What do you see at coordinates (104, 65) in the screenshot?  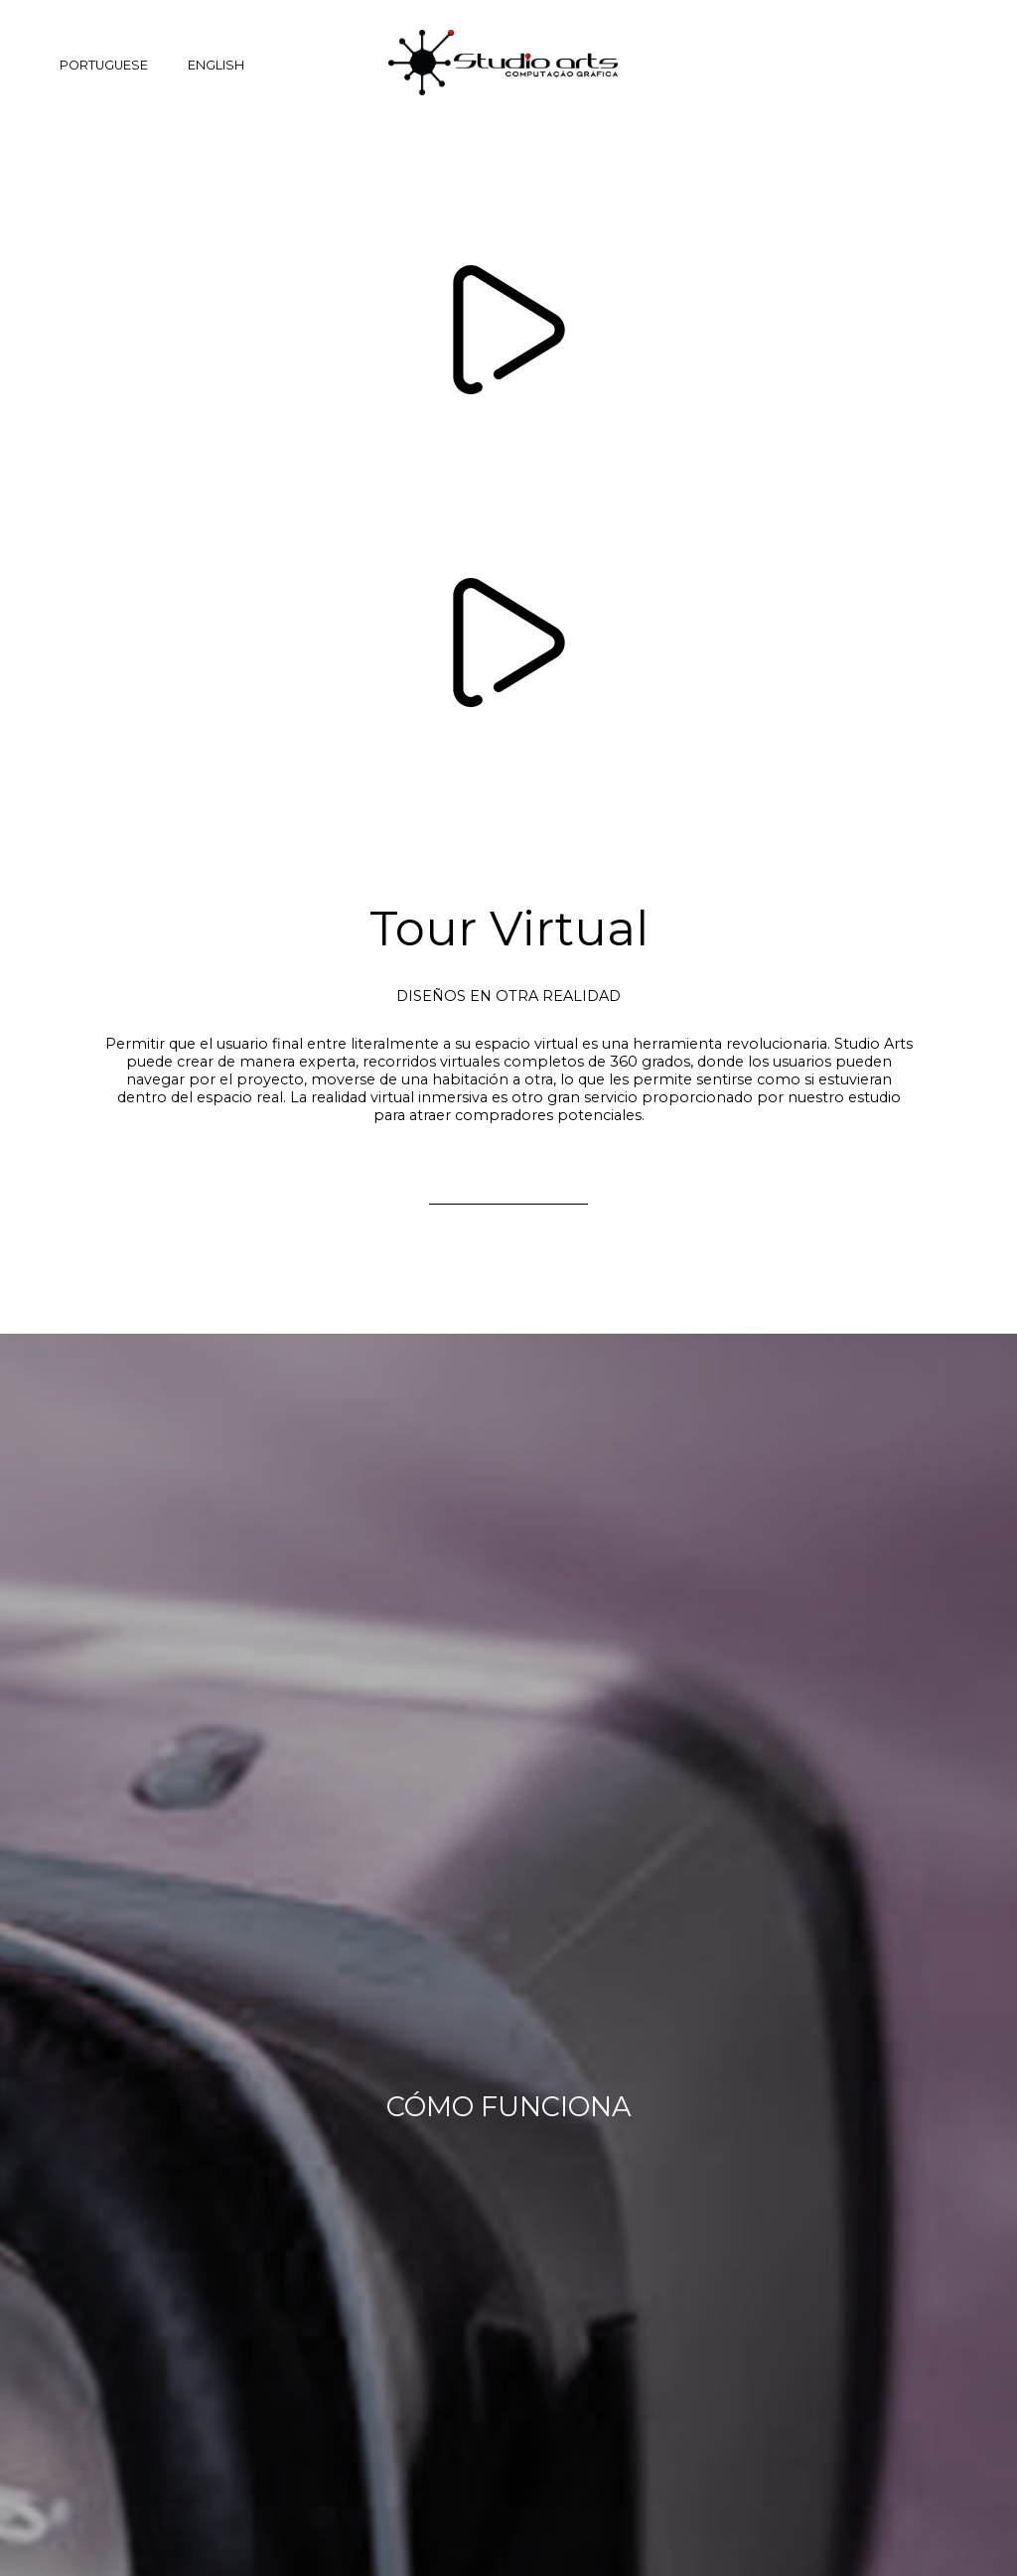 I see `PORTUGUESE` at bounding box center [104, 65].